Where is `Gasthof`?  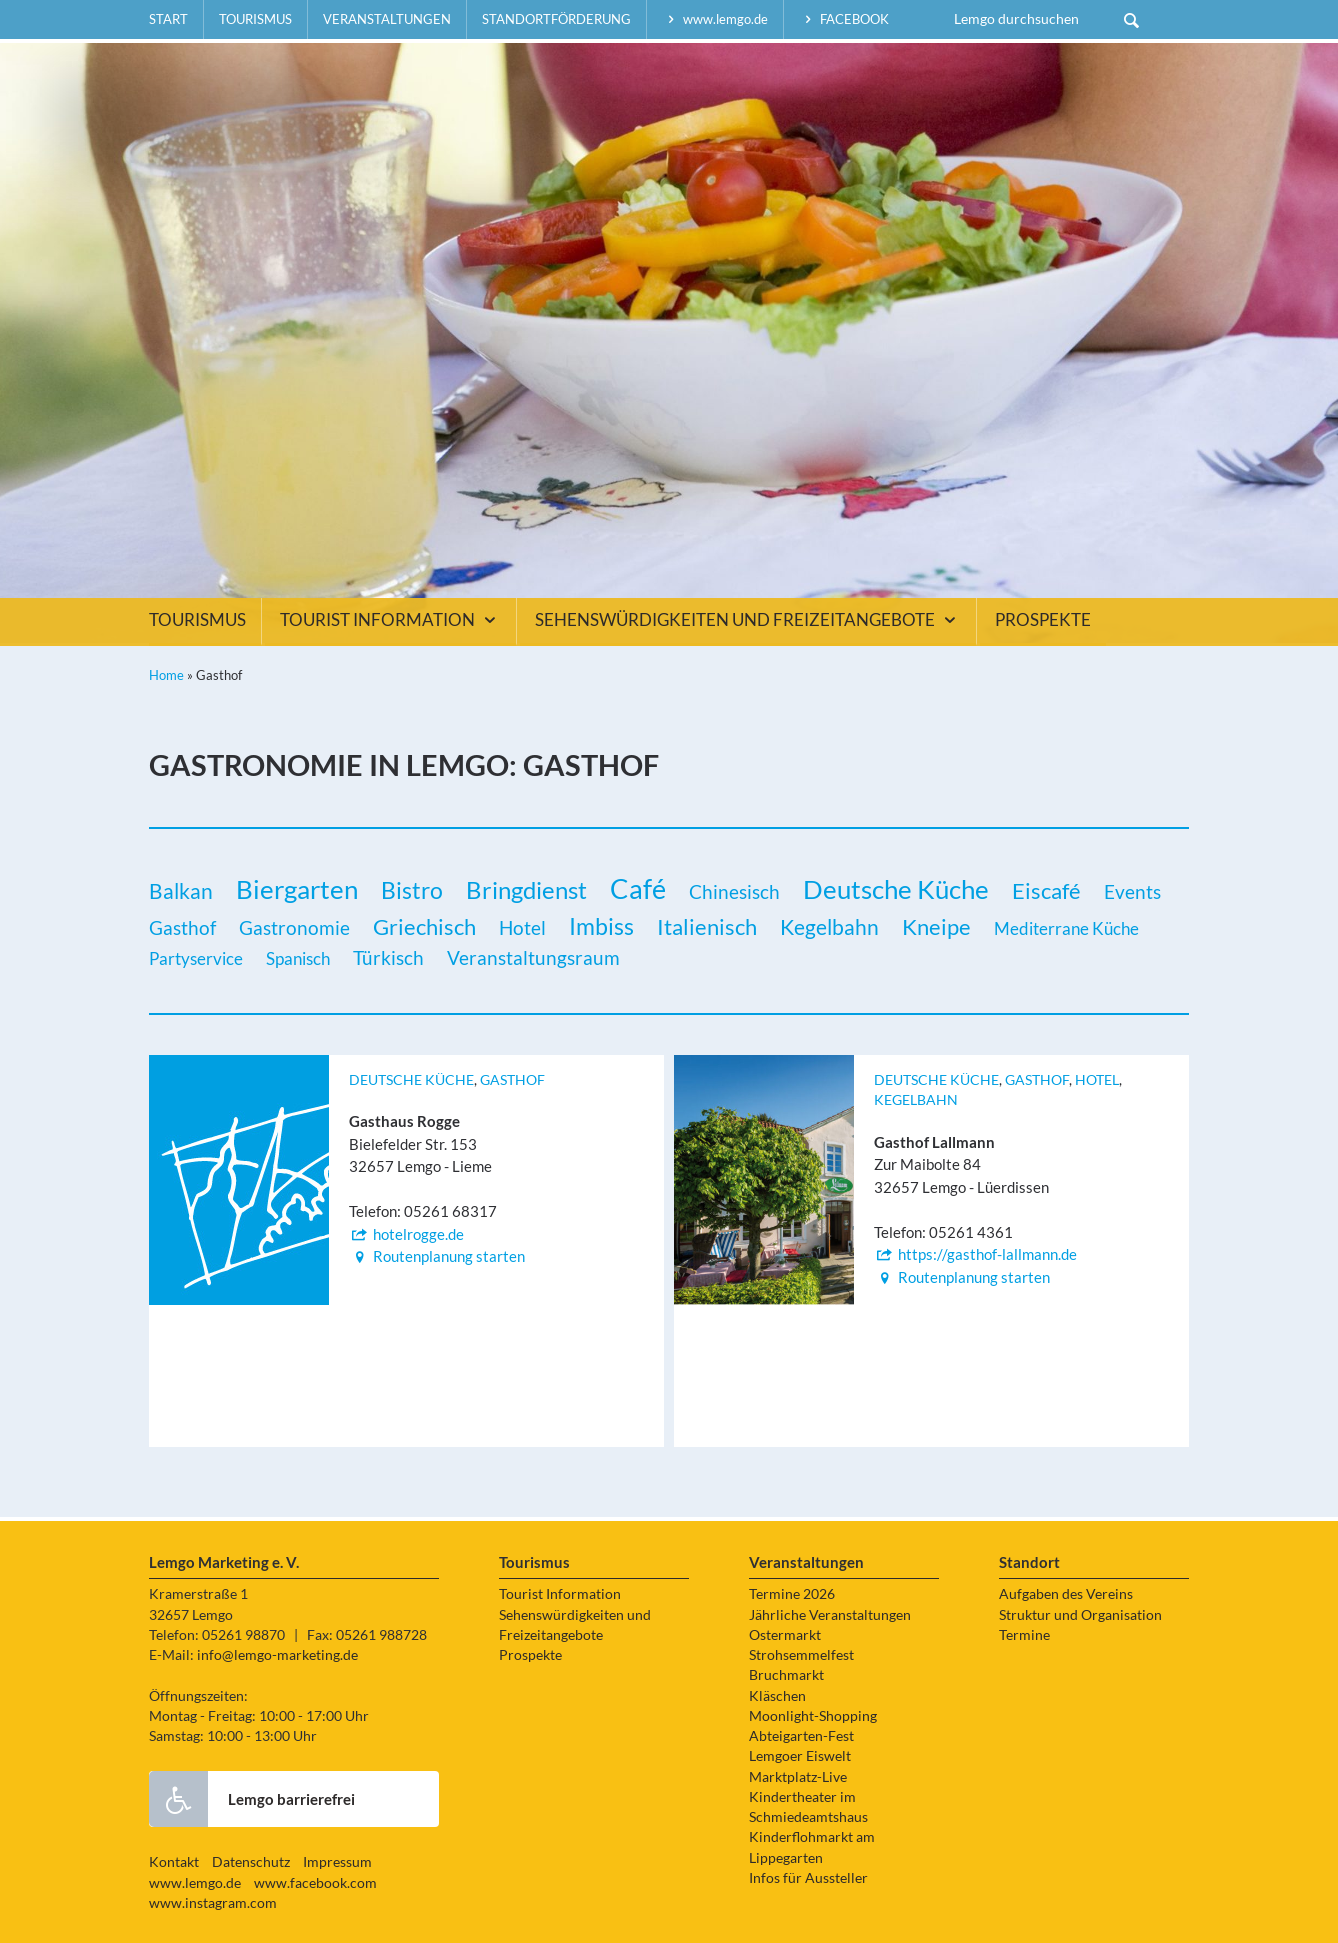
Gasthof is located at coordinates (512, 1080).